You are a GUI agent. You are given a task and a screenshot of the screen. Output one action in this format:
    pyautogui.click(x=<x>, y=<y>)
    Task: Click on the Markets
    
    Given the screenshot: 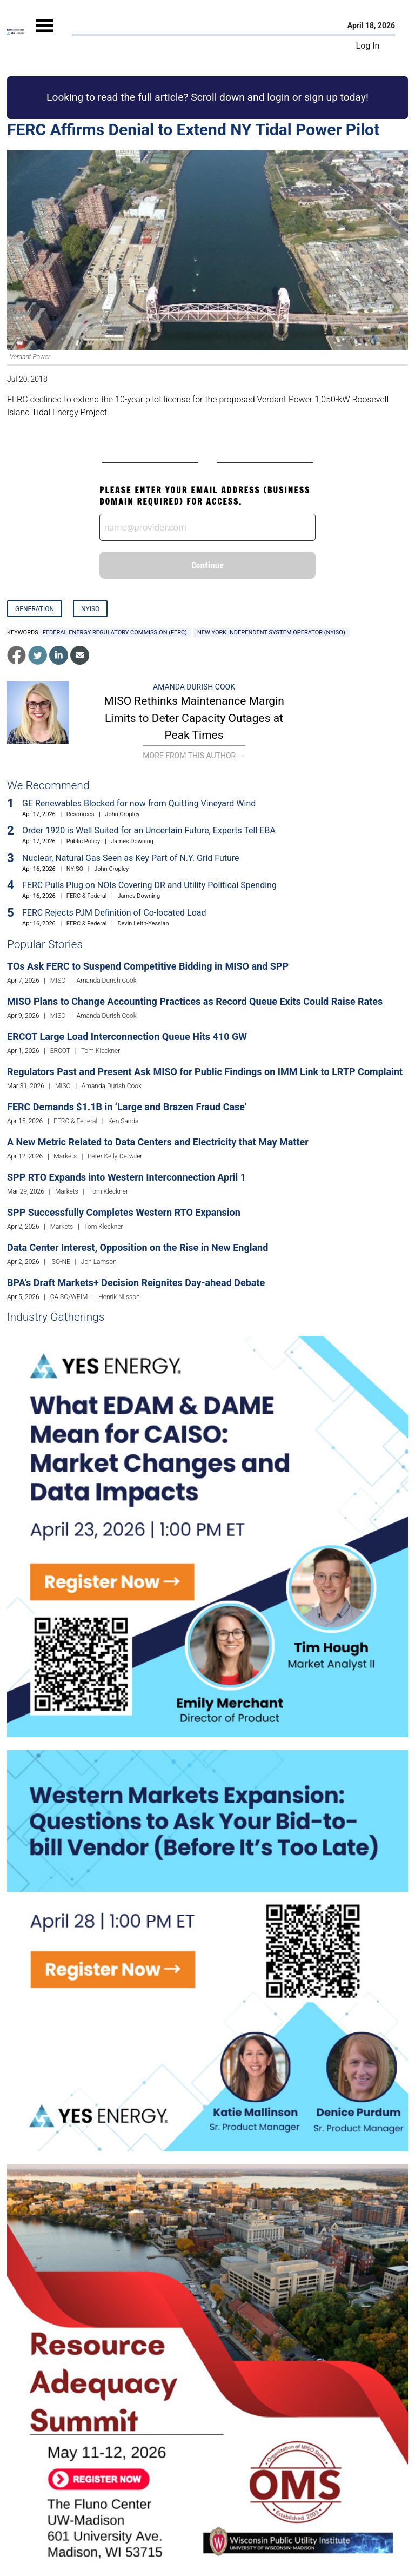 What is the action you would take?
    pyautogui.click(x=65, y=1156)
    